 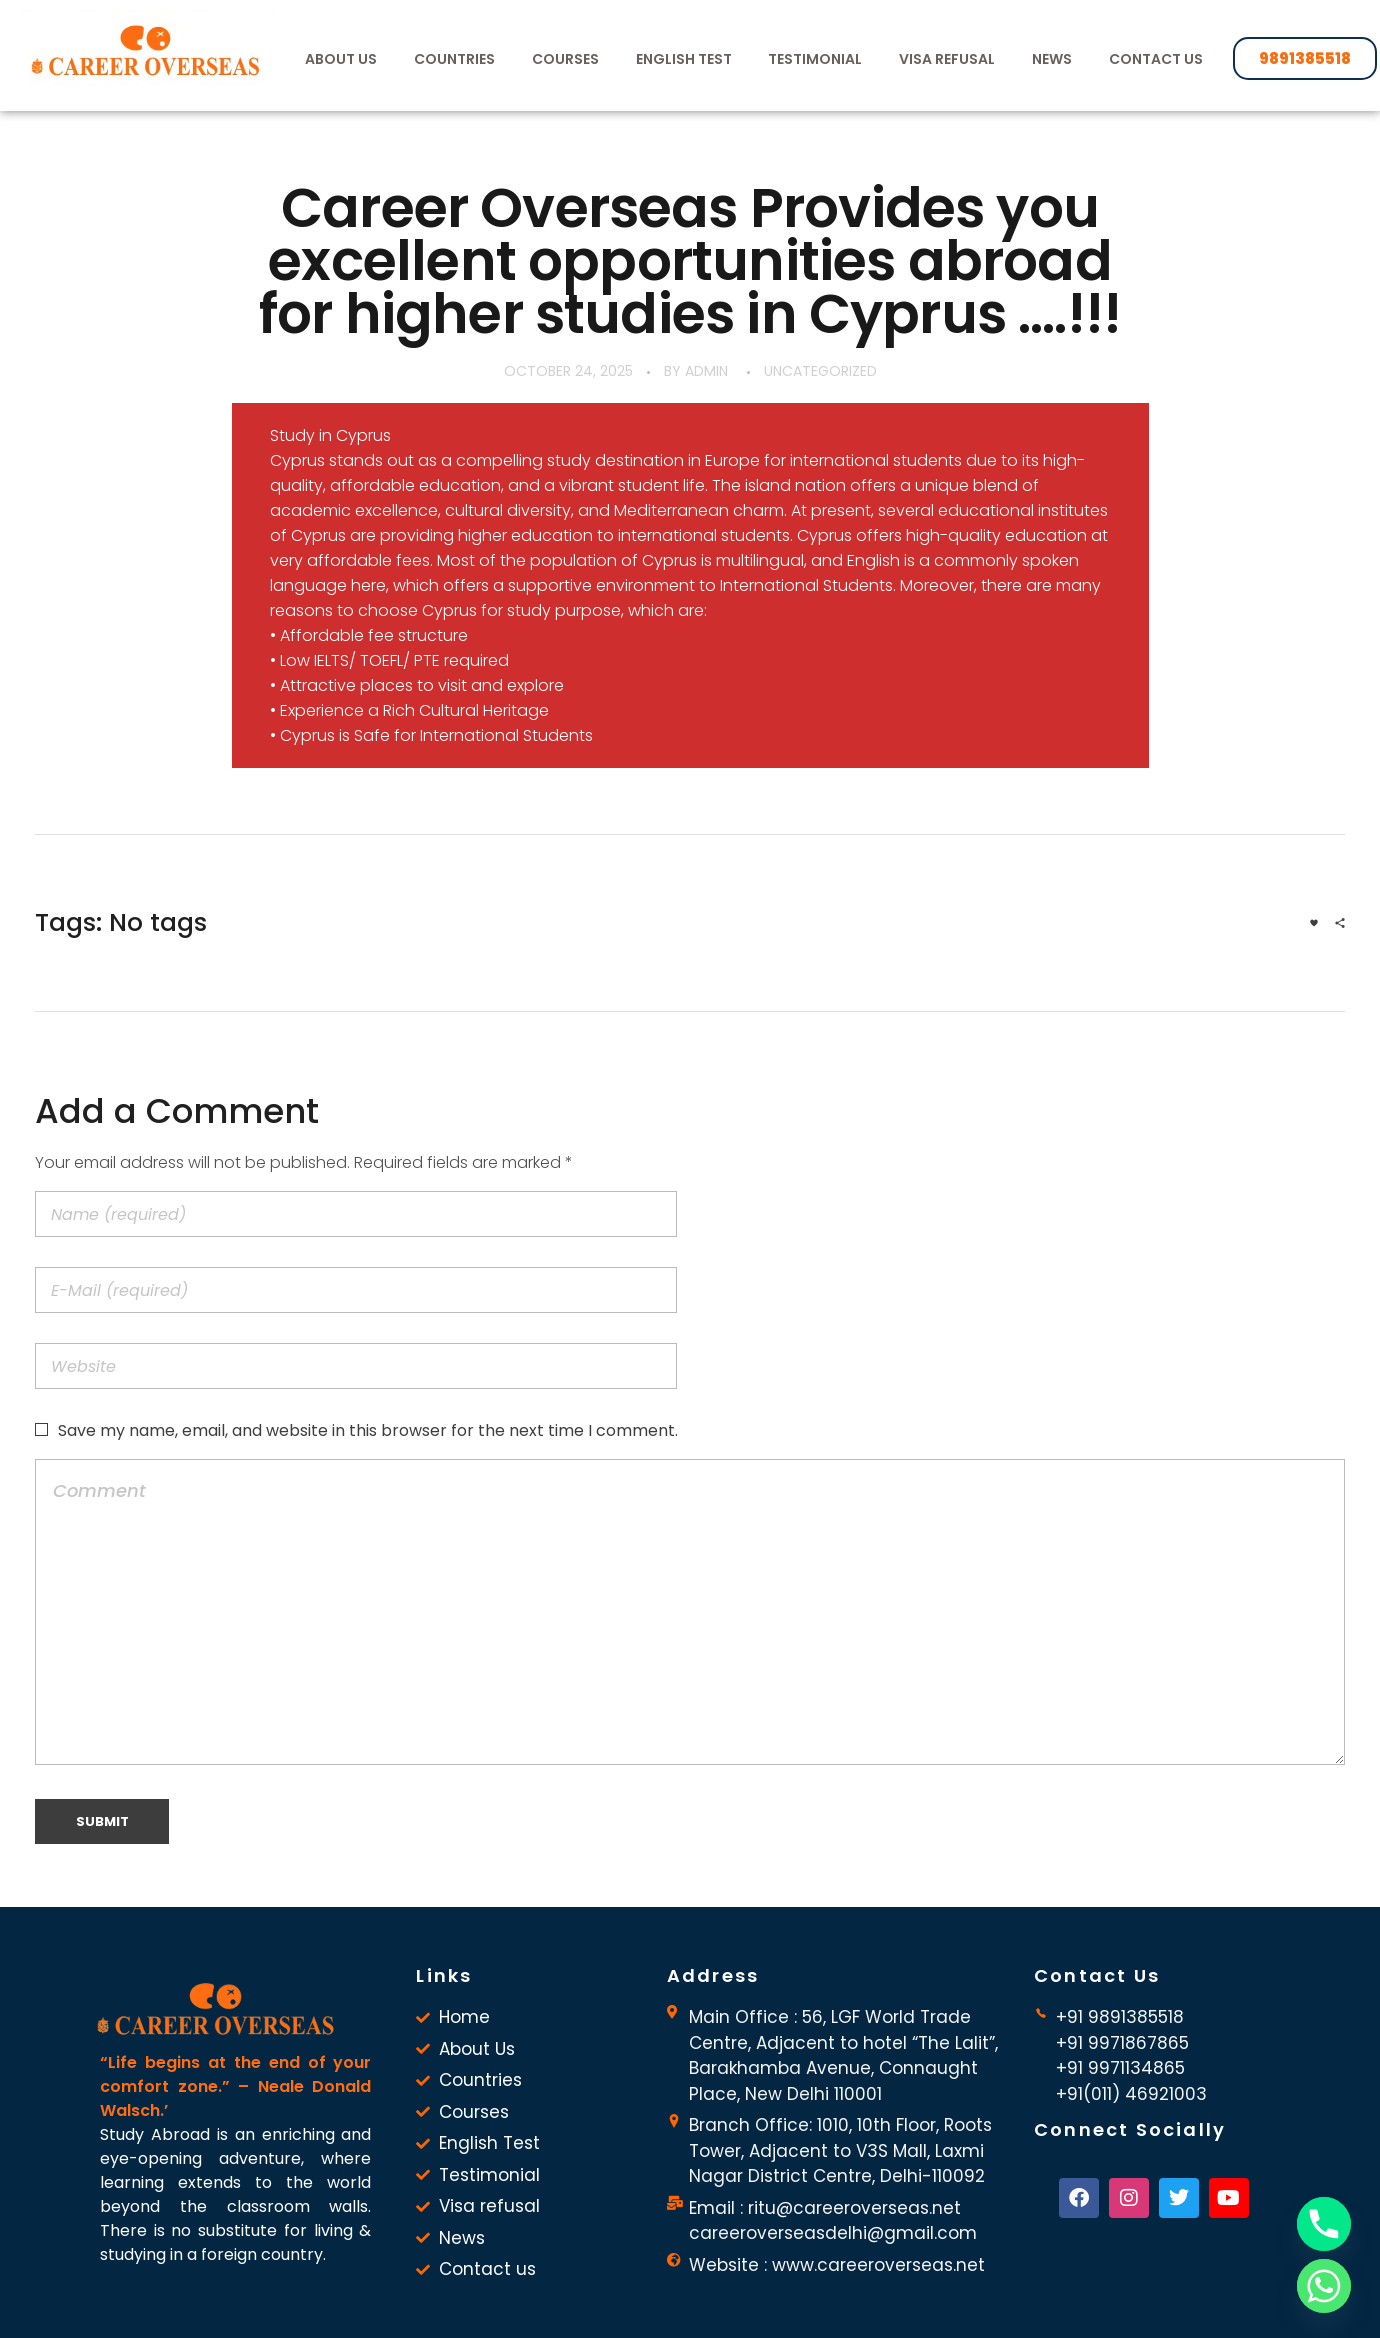 I want to click on [Phone], so click(x=1324, y=2224).